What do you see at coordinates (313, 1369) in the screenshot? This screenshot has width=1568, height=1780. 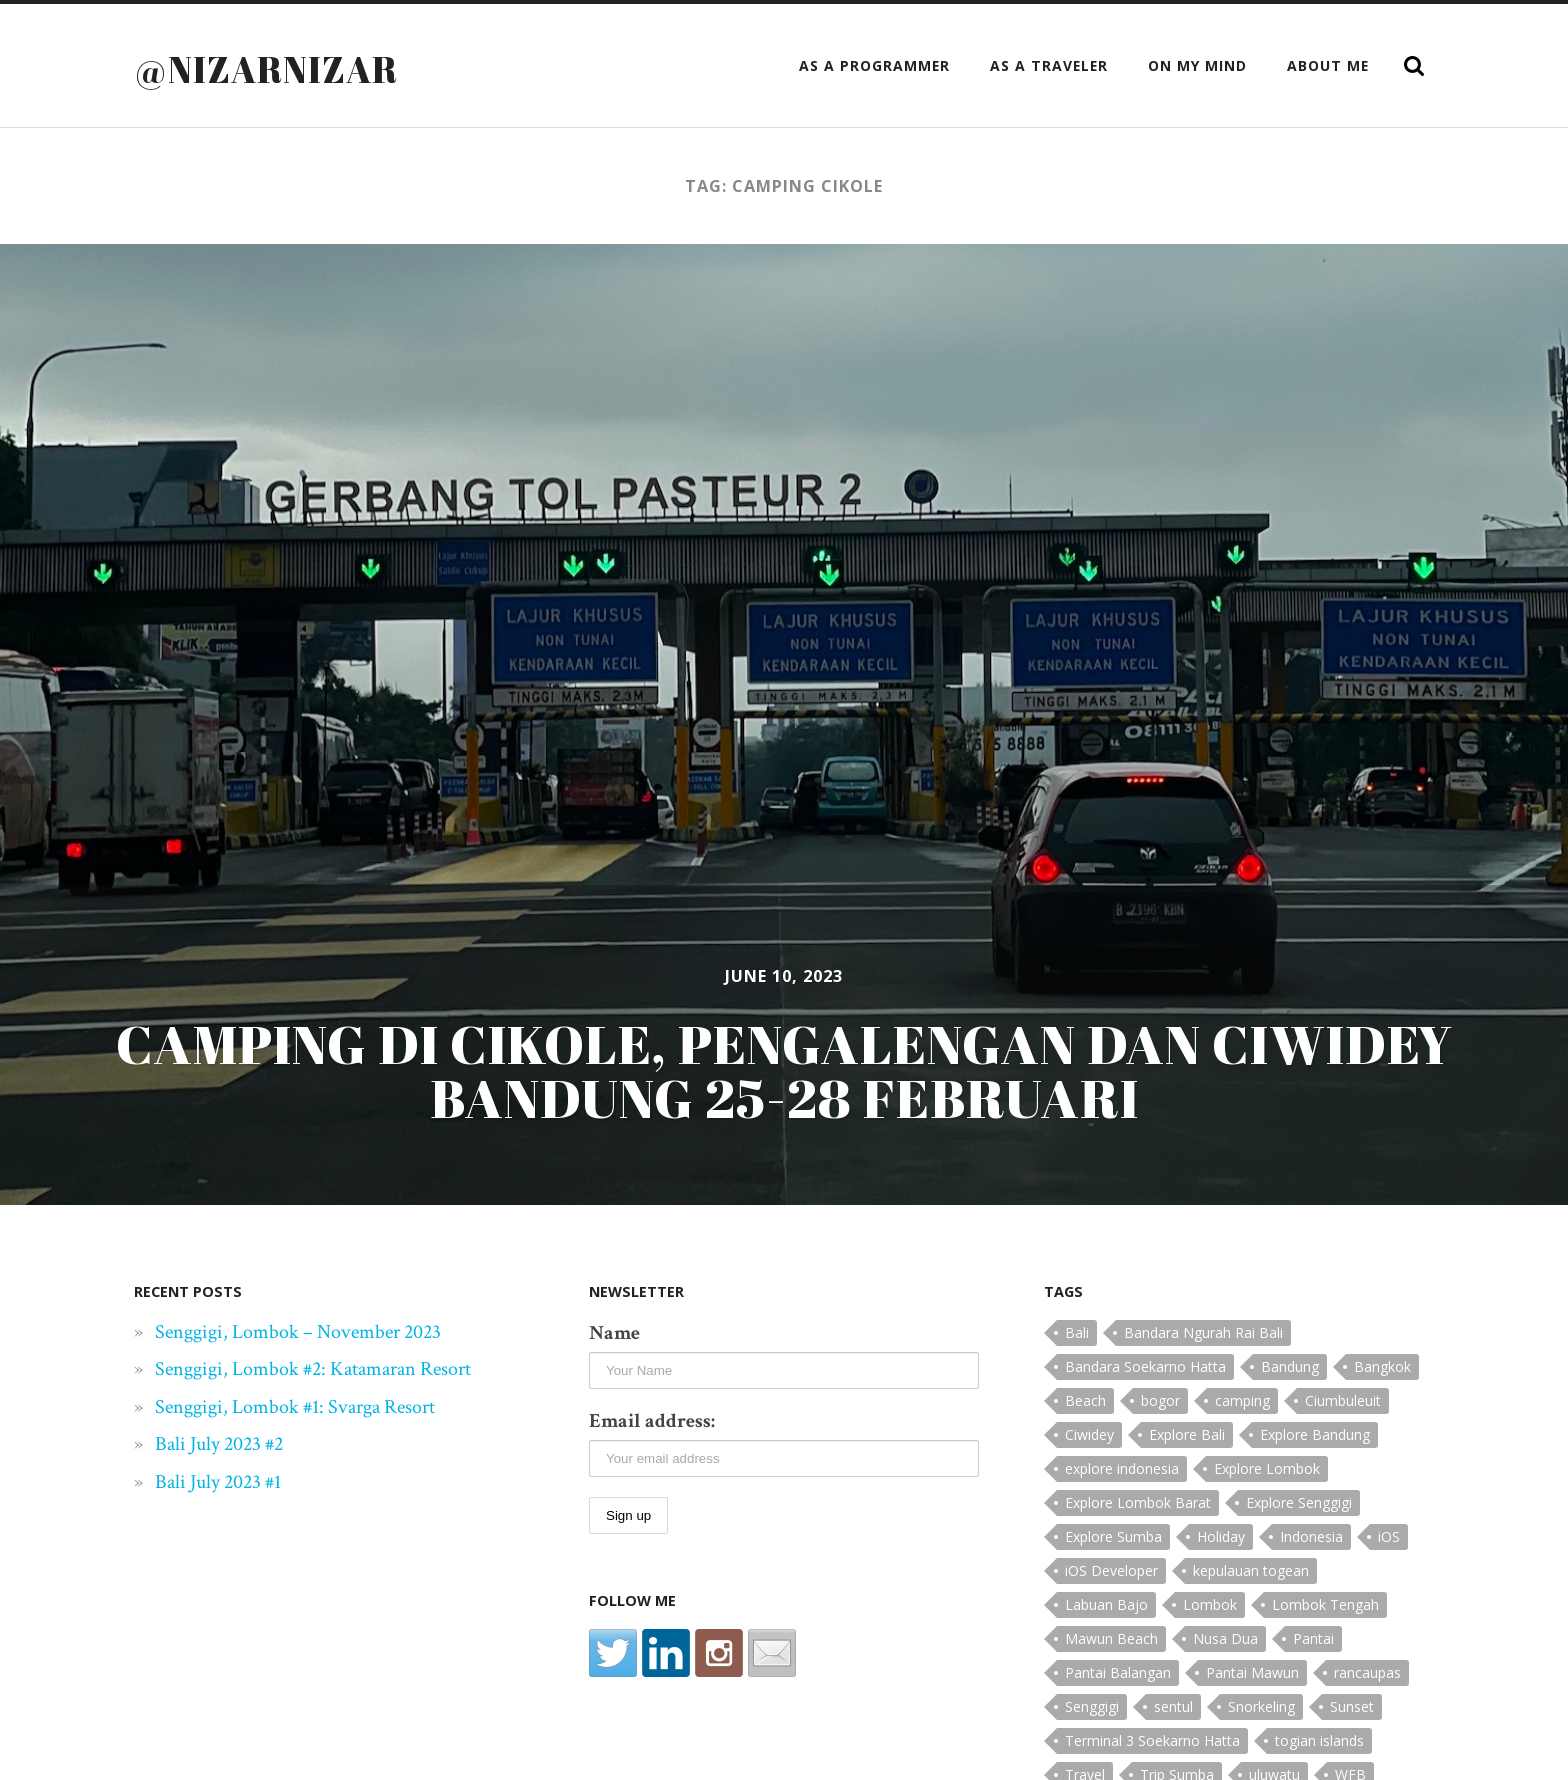 I see `Senggigi, Lombok #2: Katamaran Resort` at bounding box center [313, 1369].